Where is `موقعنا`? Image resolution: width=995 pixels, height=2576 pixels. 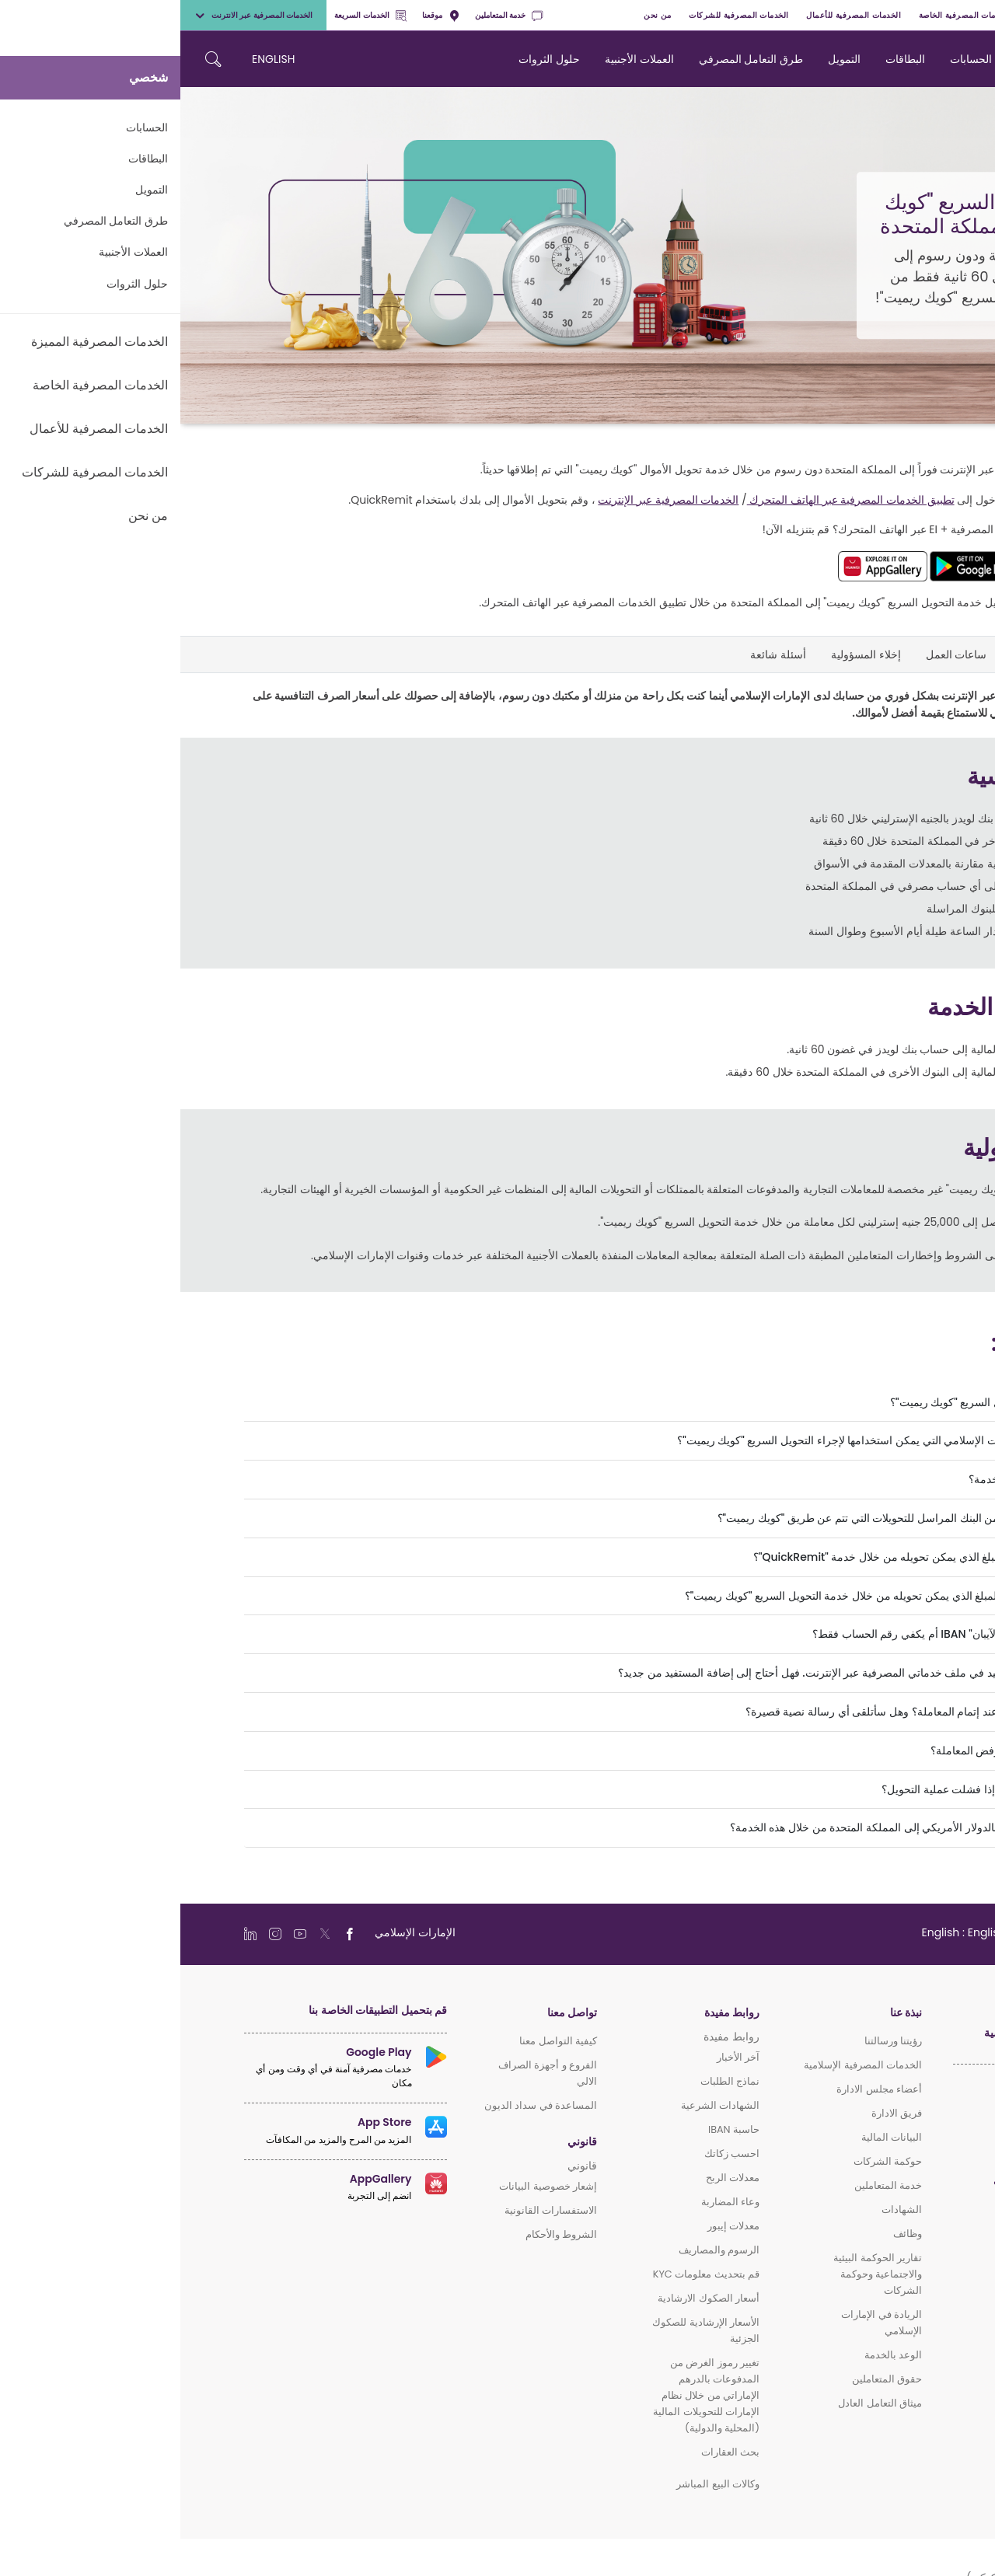 موقعنا is located at coordinates (260, 15).